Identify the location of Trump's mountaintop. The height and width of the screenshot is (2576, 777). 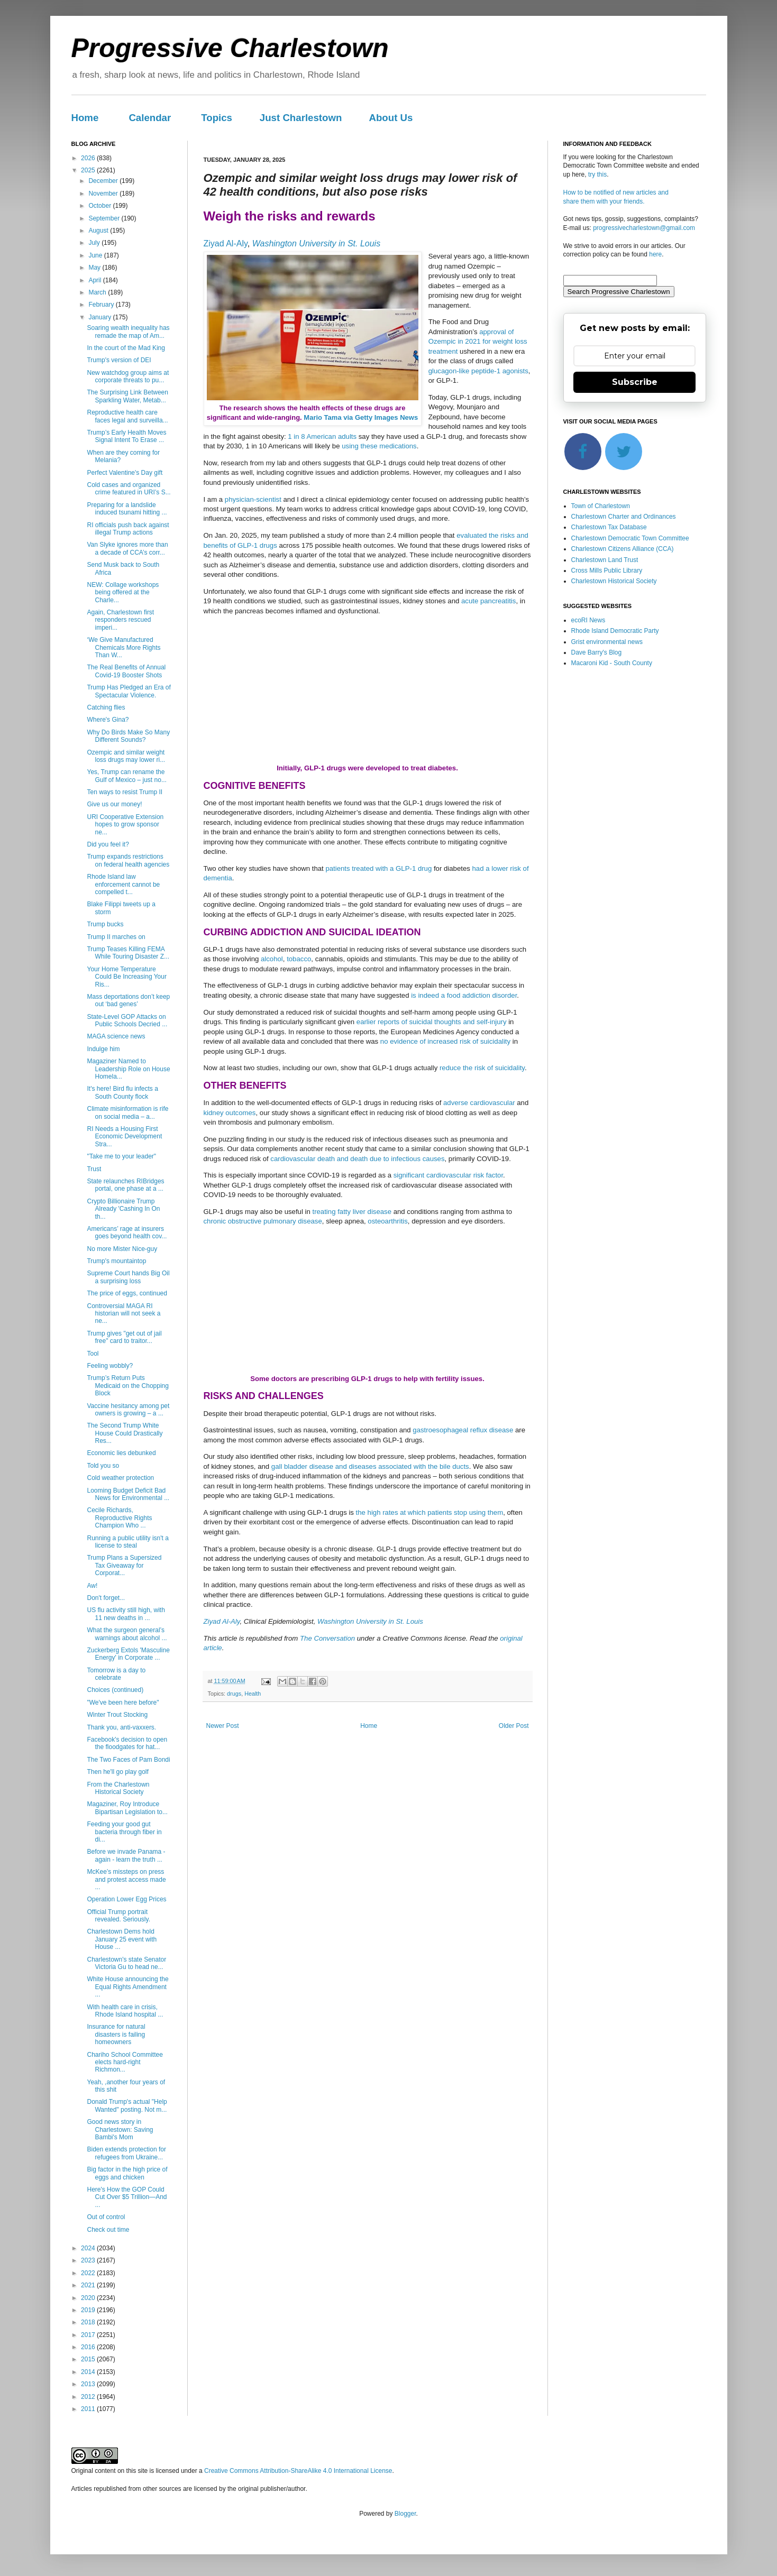
(116, 1261).